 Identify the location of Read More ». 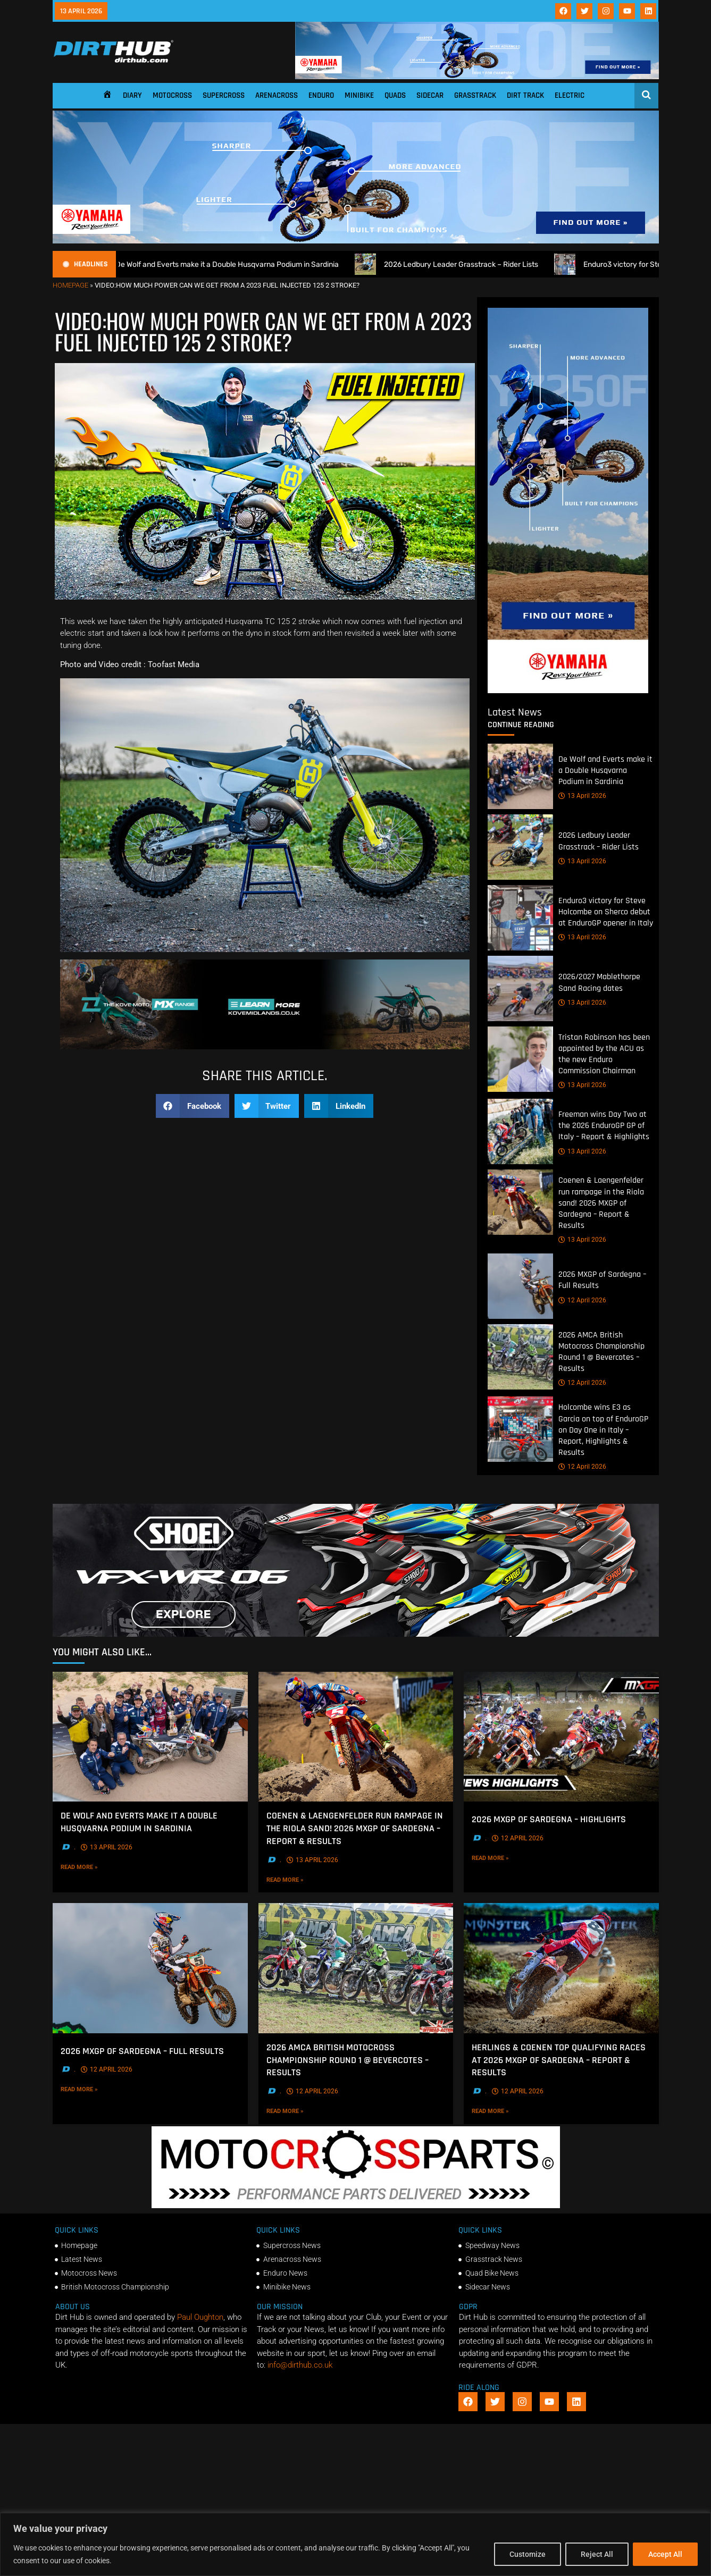
(96, 1867).